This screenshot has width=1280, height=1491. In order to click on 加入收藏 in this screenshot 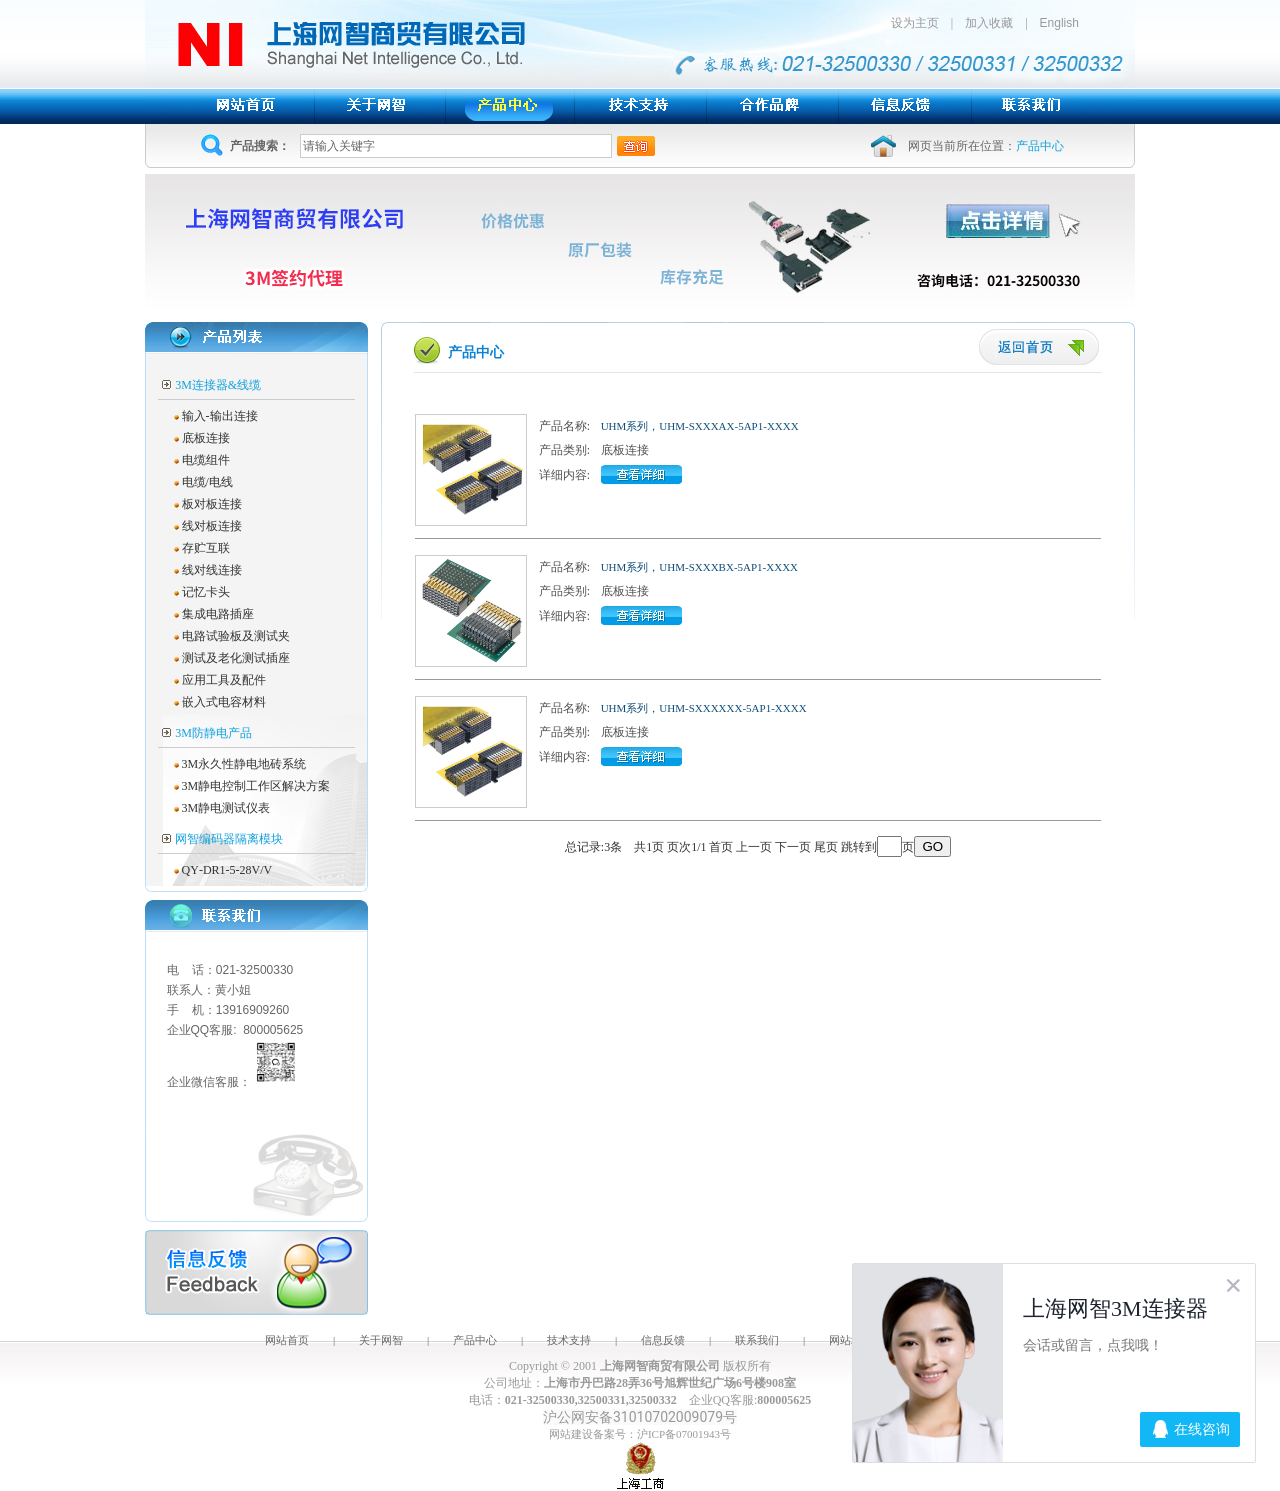, I will do `click(989, 23)`.